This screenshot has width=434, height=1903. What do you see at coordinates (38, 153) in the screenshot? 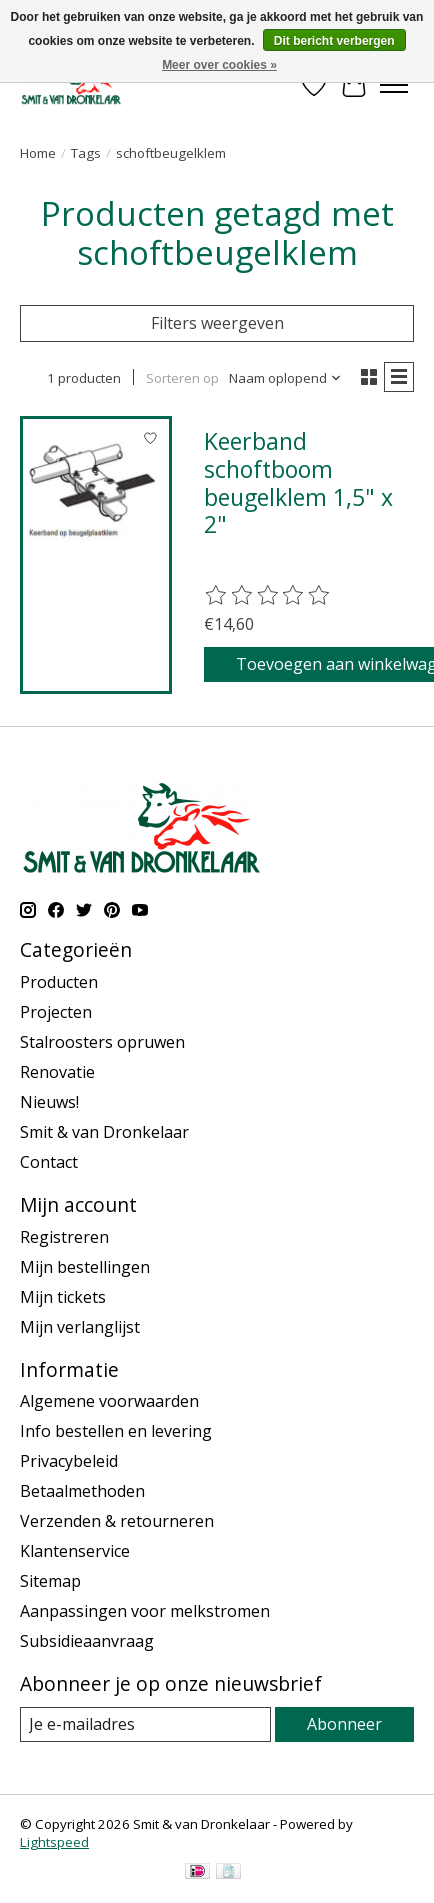
I see `Home` at bounding box center [38, 153].